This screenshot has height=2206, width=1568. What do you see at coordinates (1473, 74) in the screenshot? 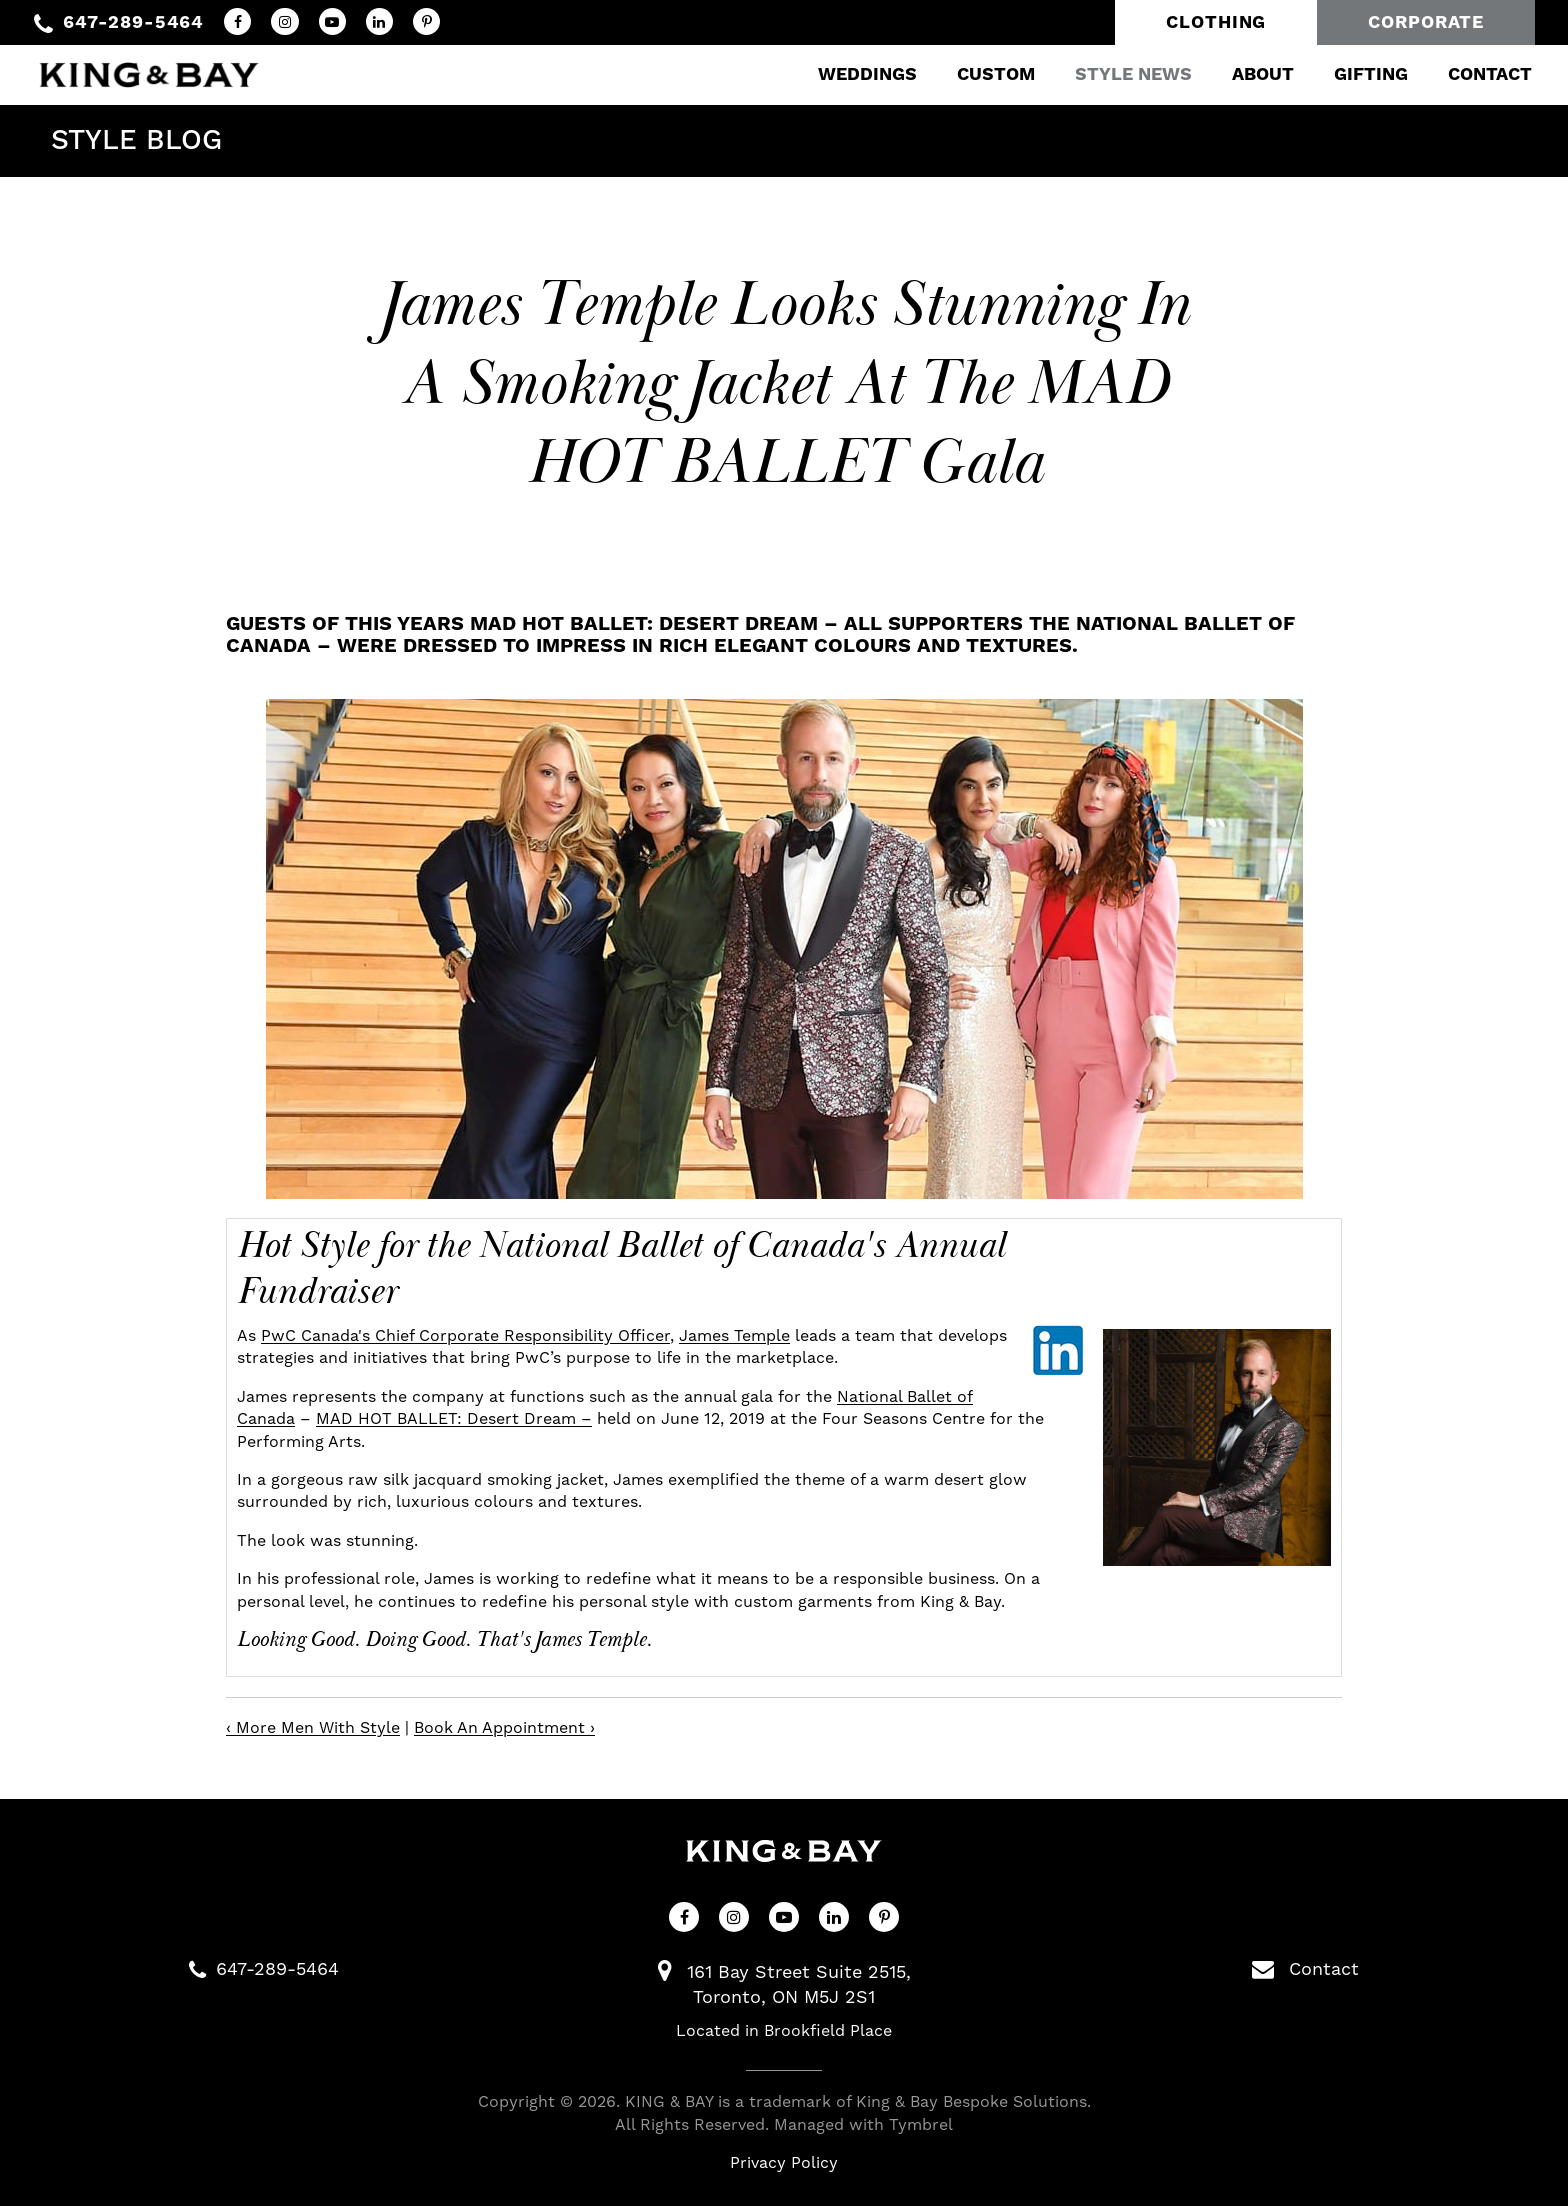
I see `Contact` at bounding box center [1473, 74].